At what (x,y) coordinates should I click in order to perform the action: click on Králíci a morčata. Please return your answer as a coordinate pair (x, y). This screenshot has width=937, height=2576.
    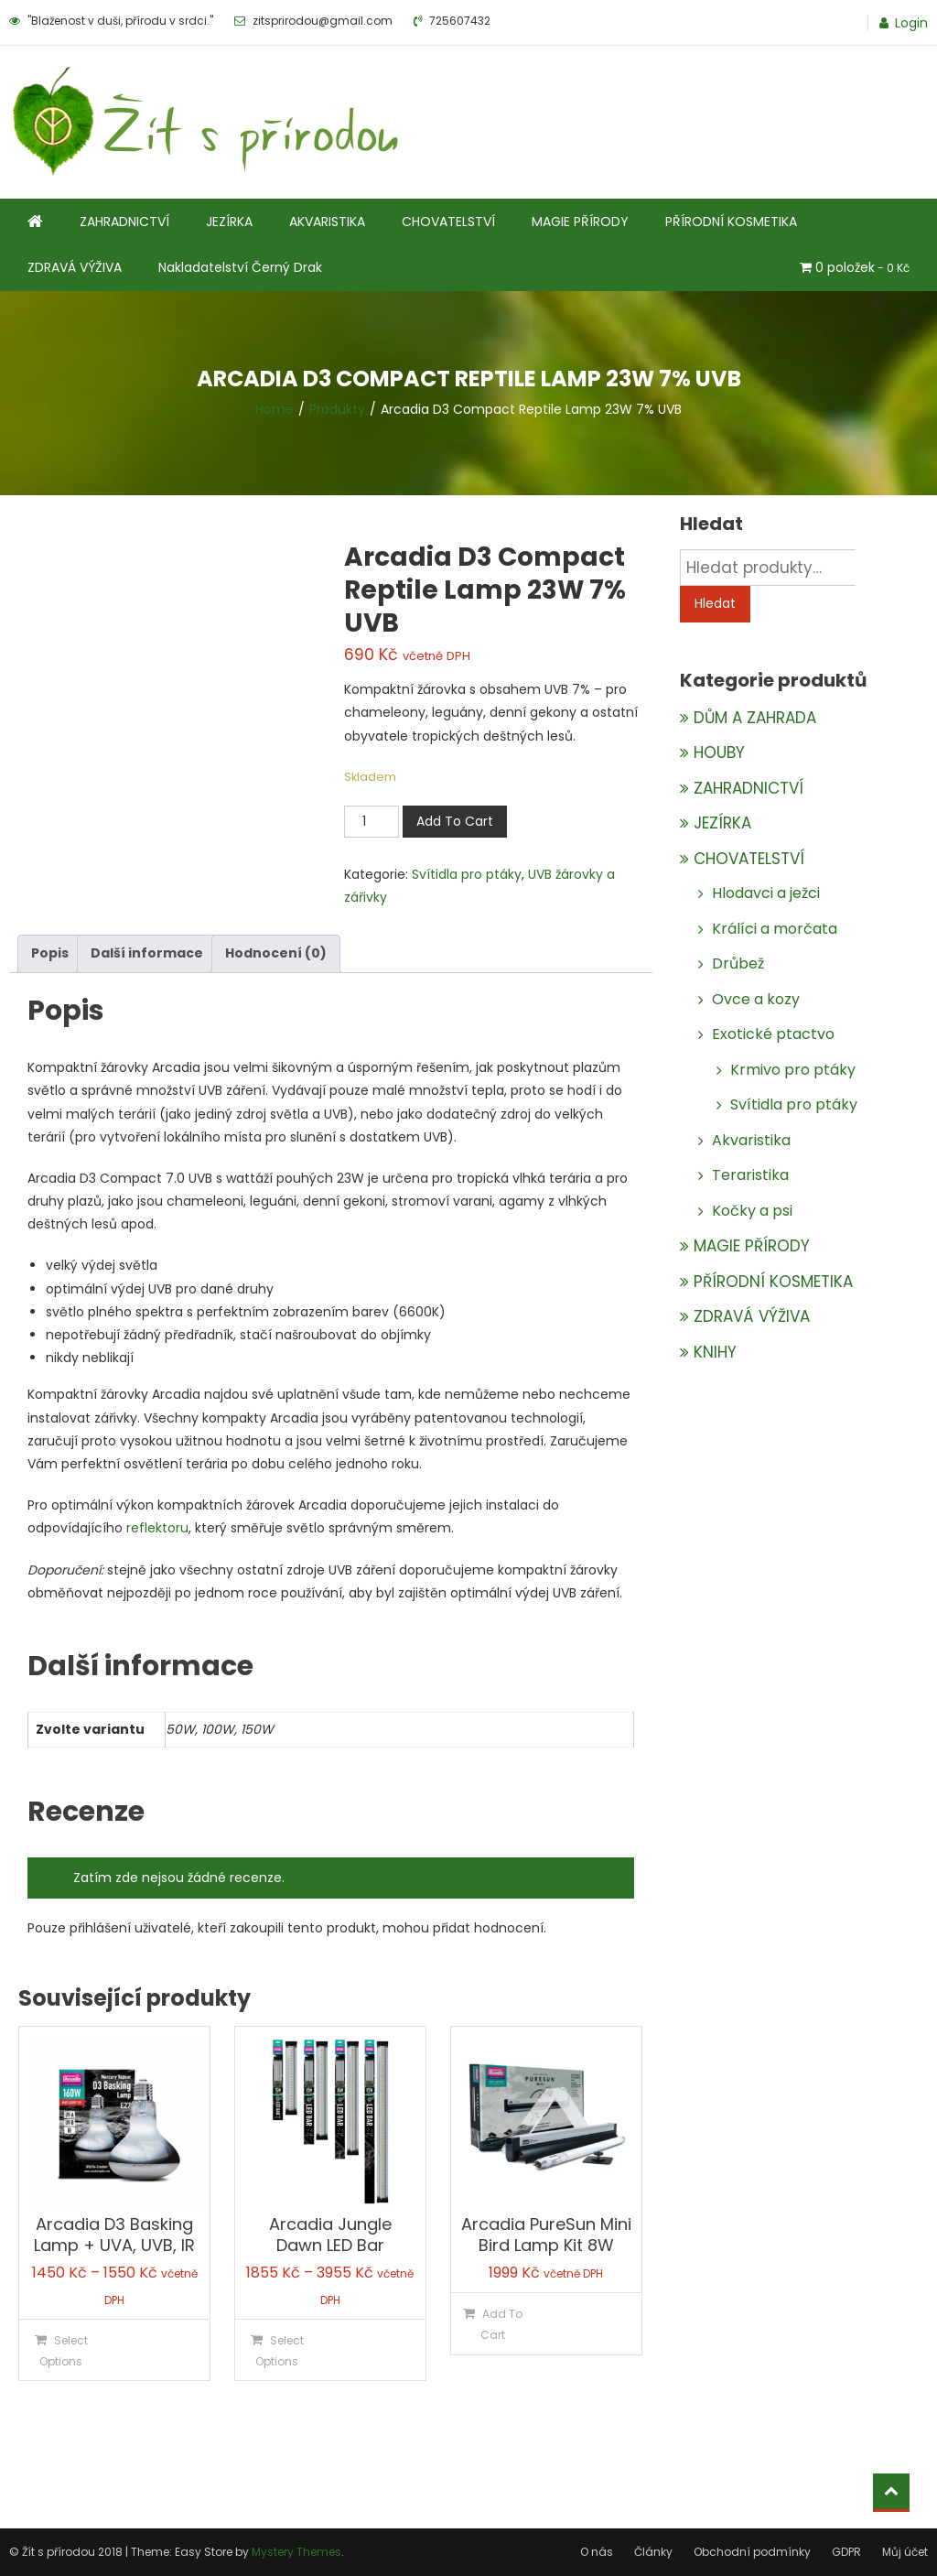
    Looking at the image, I should click on (774, 928).